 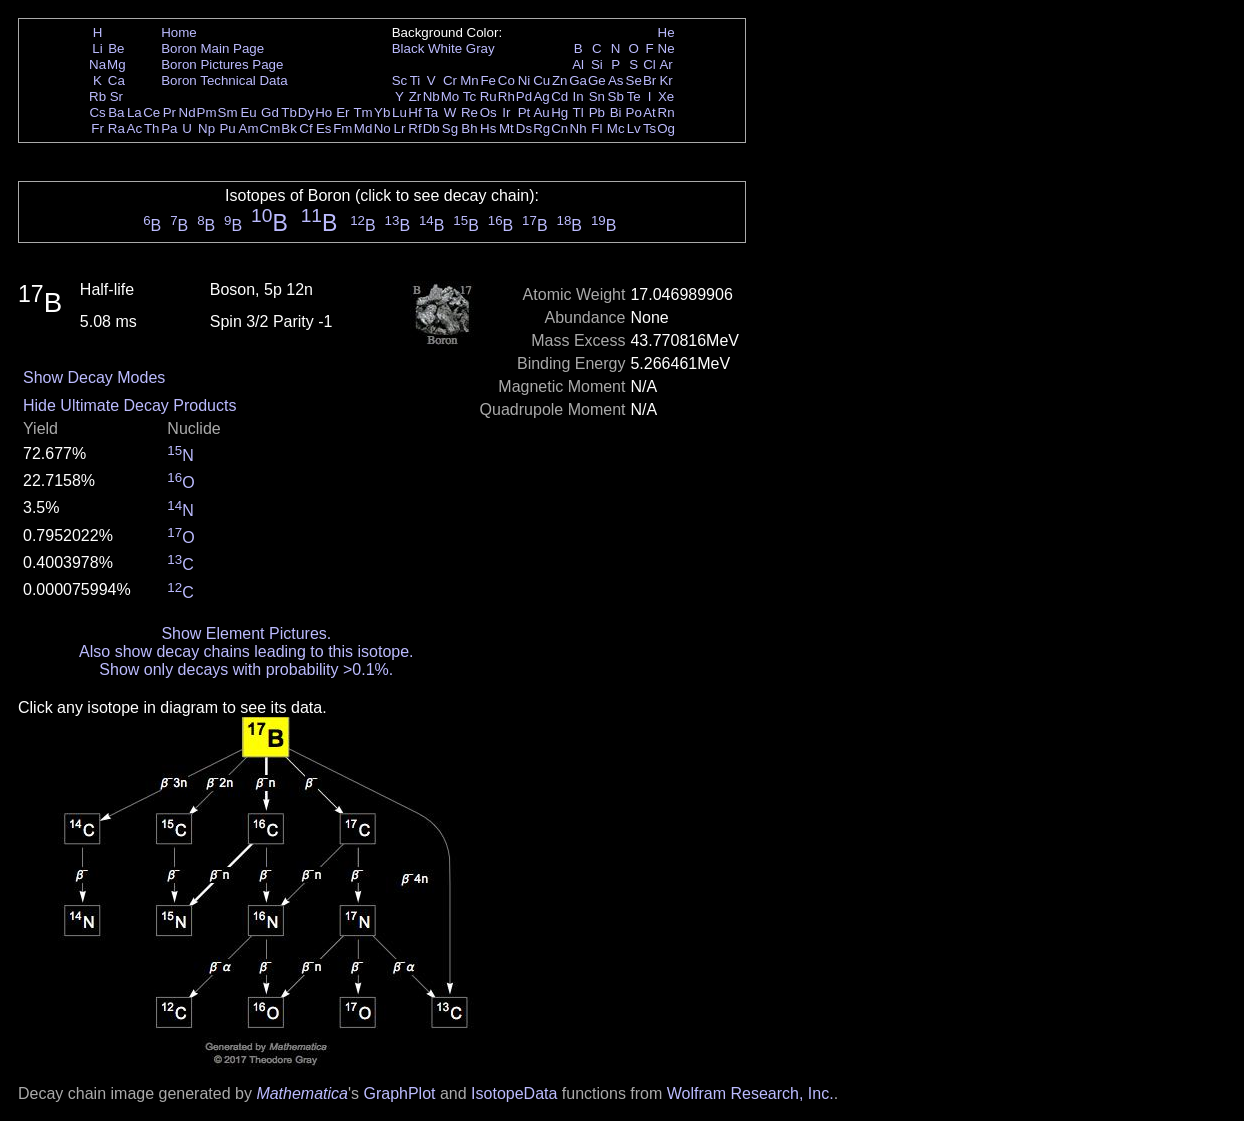 I want to click on Mt, so click(x=506, y=128).